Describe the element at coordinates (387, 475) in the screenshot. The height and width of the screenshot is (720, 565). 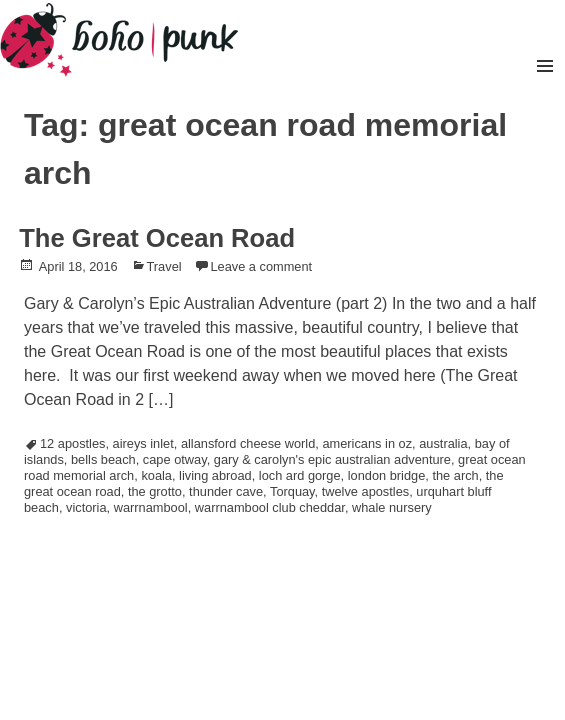
I see `london bridge` at that location.